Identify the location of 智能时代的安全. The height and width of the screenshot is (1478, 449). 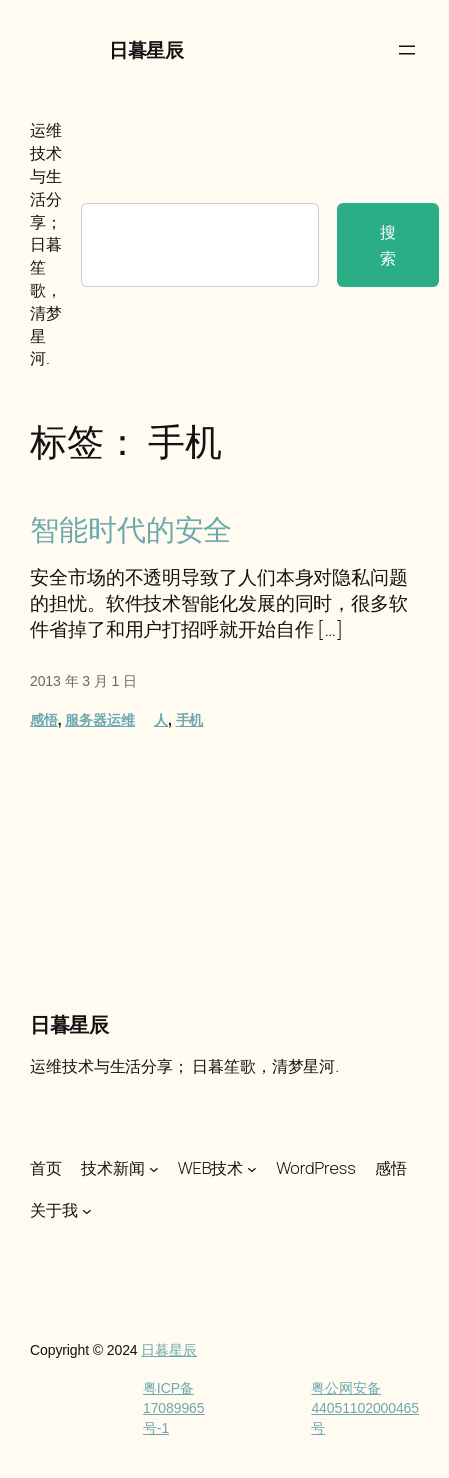
(131, 529).